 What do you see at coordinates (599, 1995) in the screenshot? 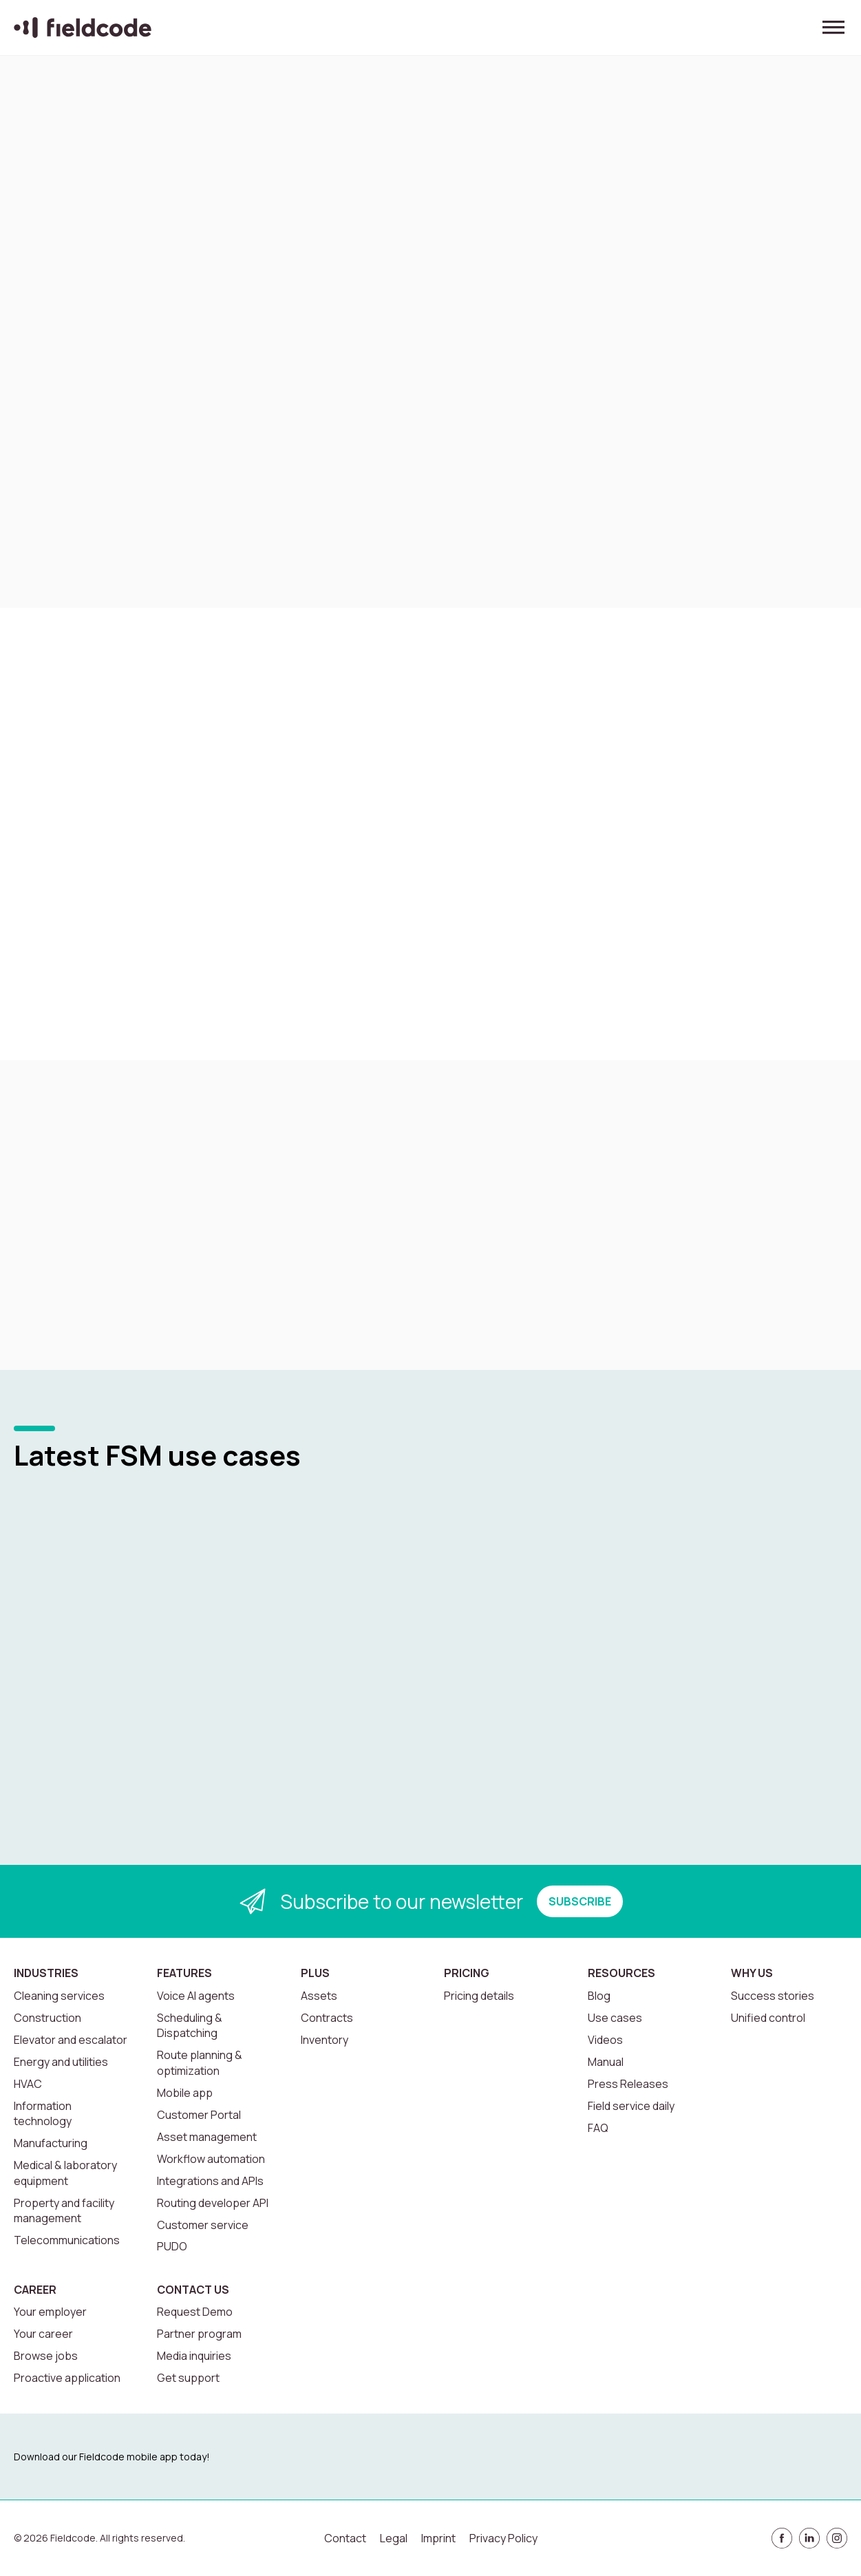
I see `Blog` at bounding box center [599, 1995].